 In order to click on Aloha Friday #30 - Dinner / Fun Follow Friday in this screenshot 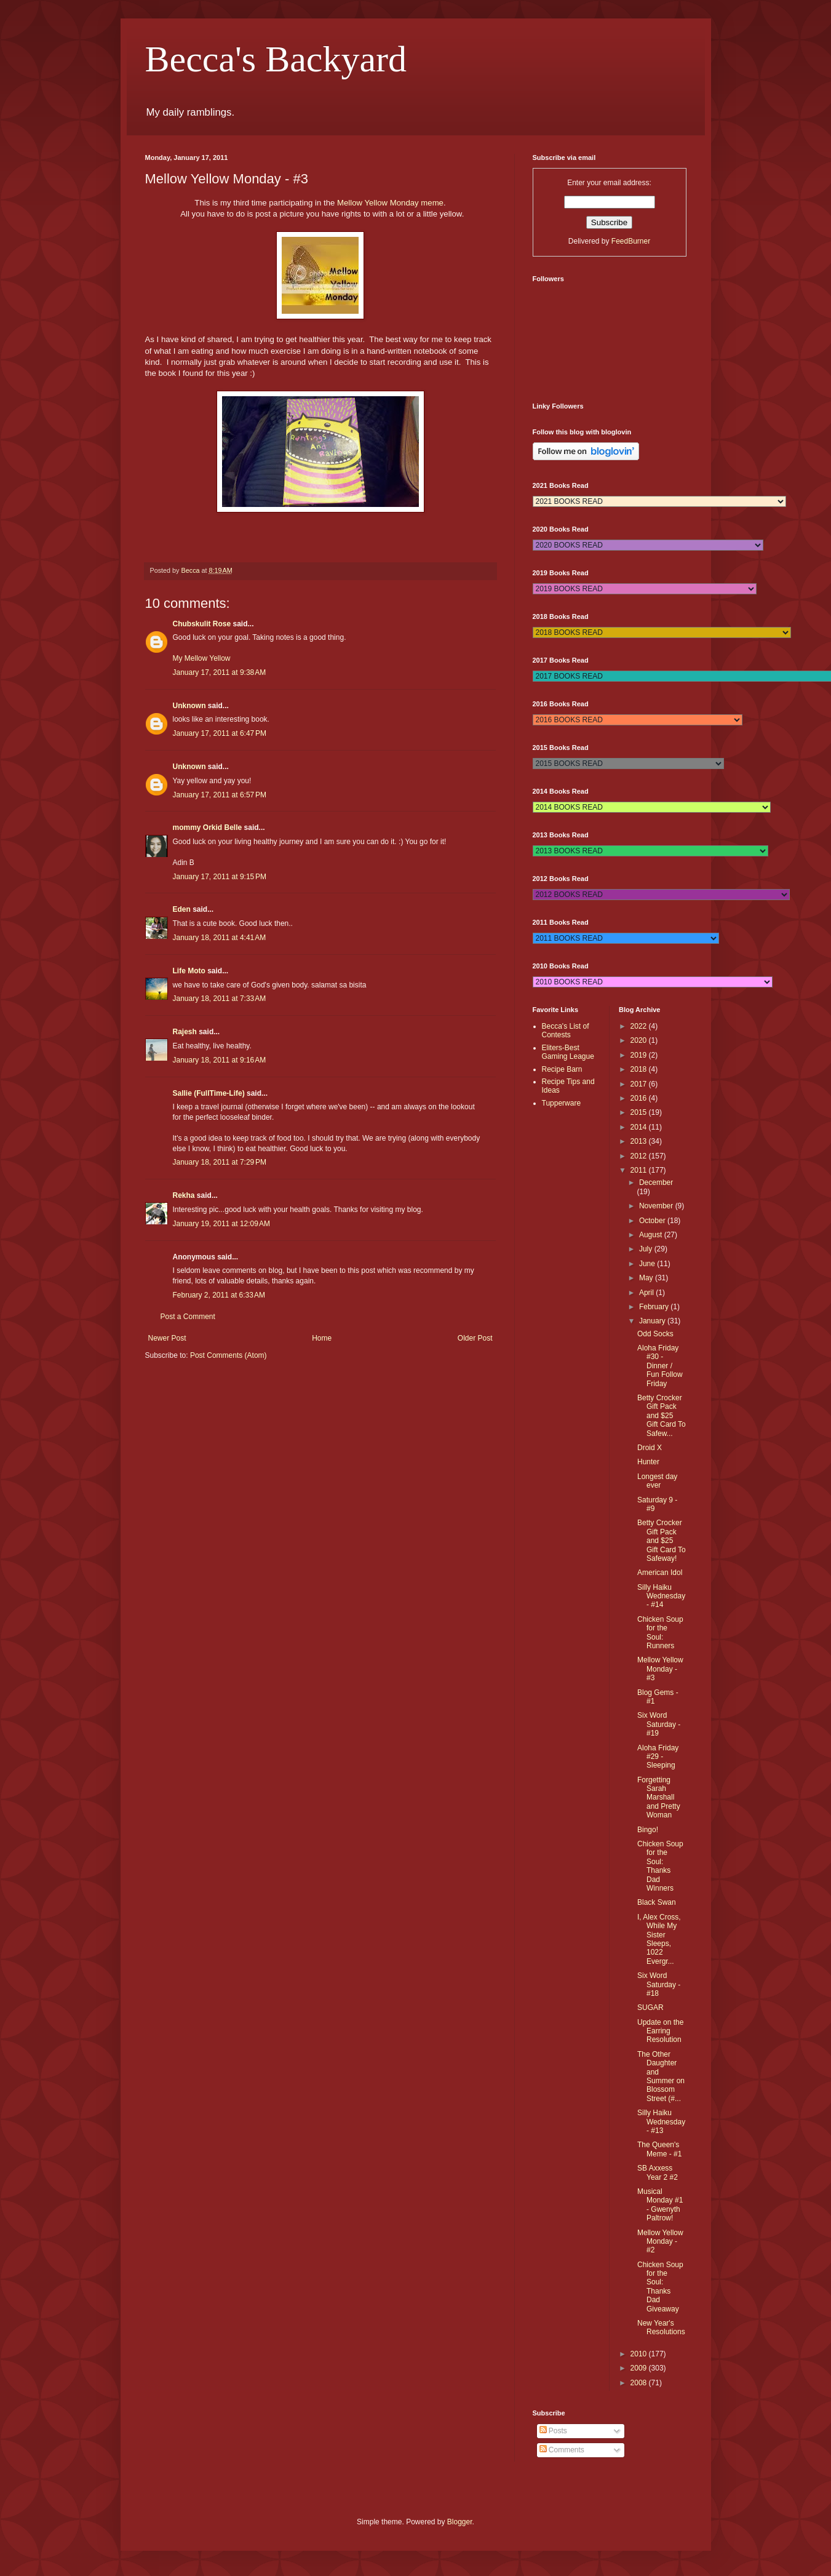, I will do `click(660, 1366)`.